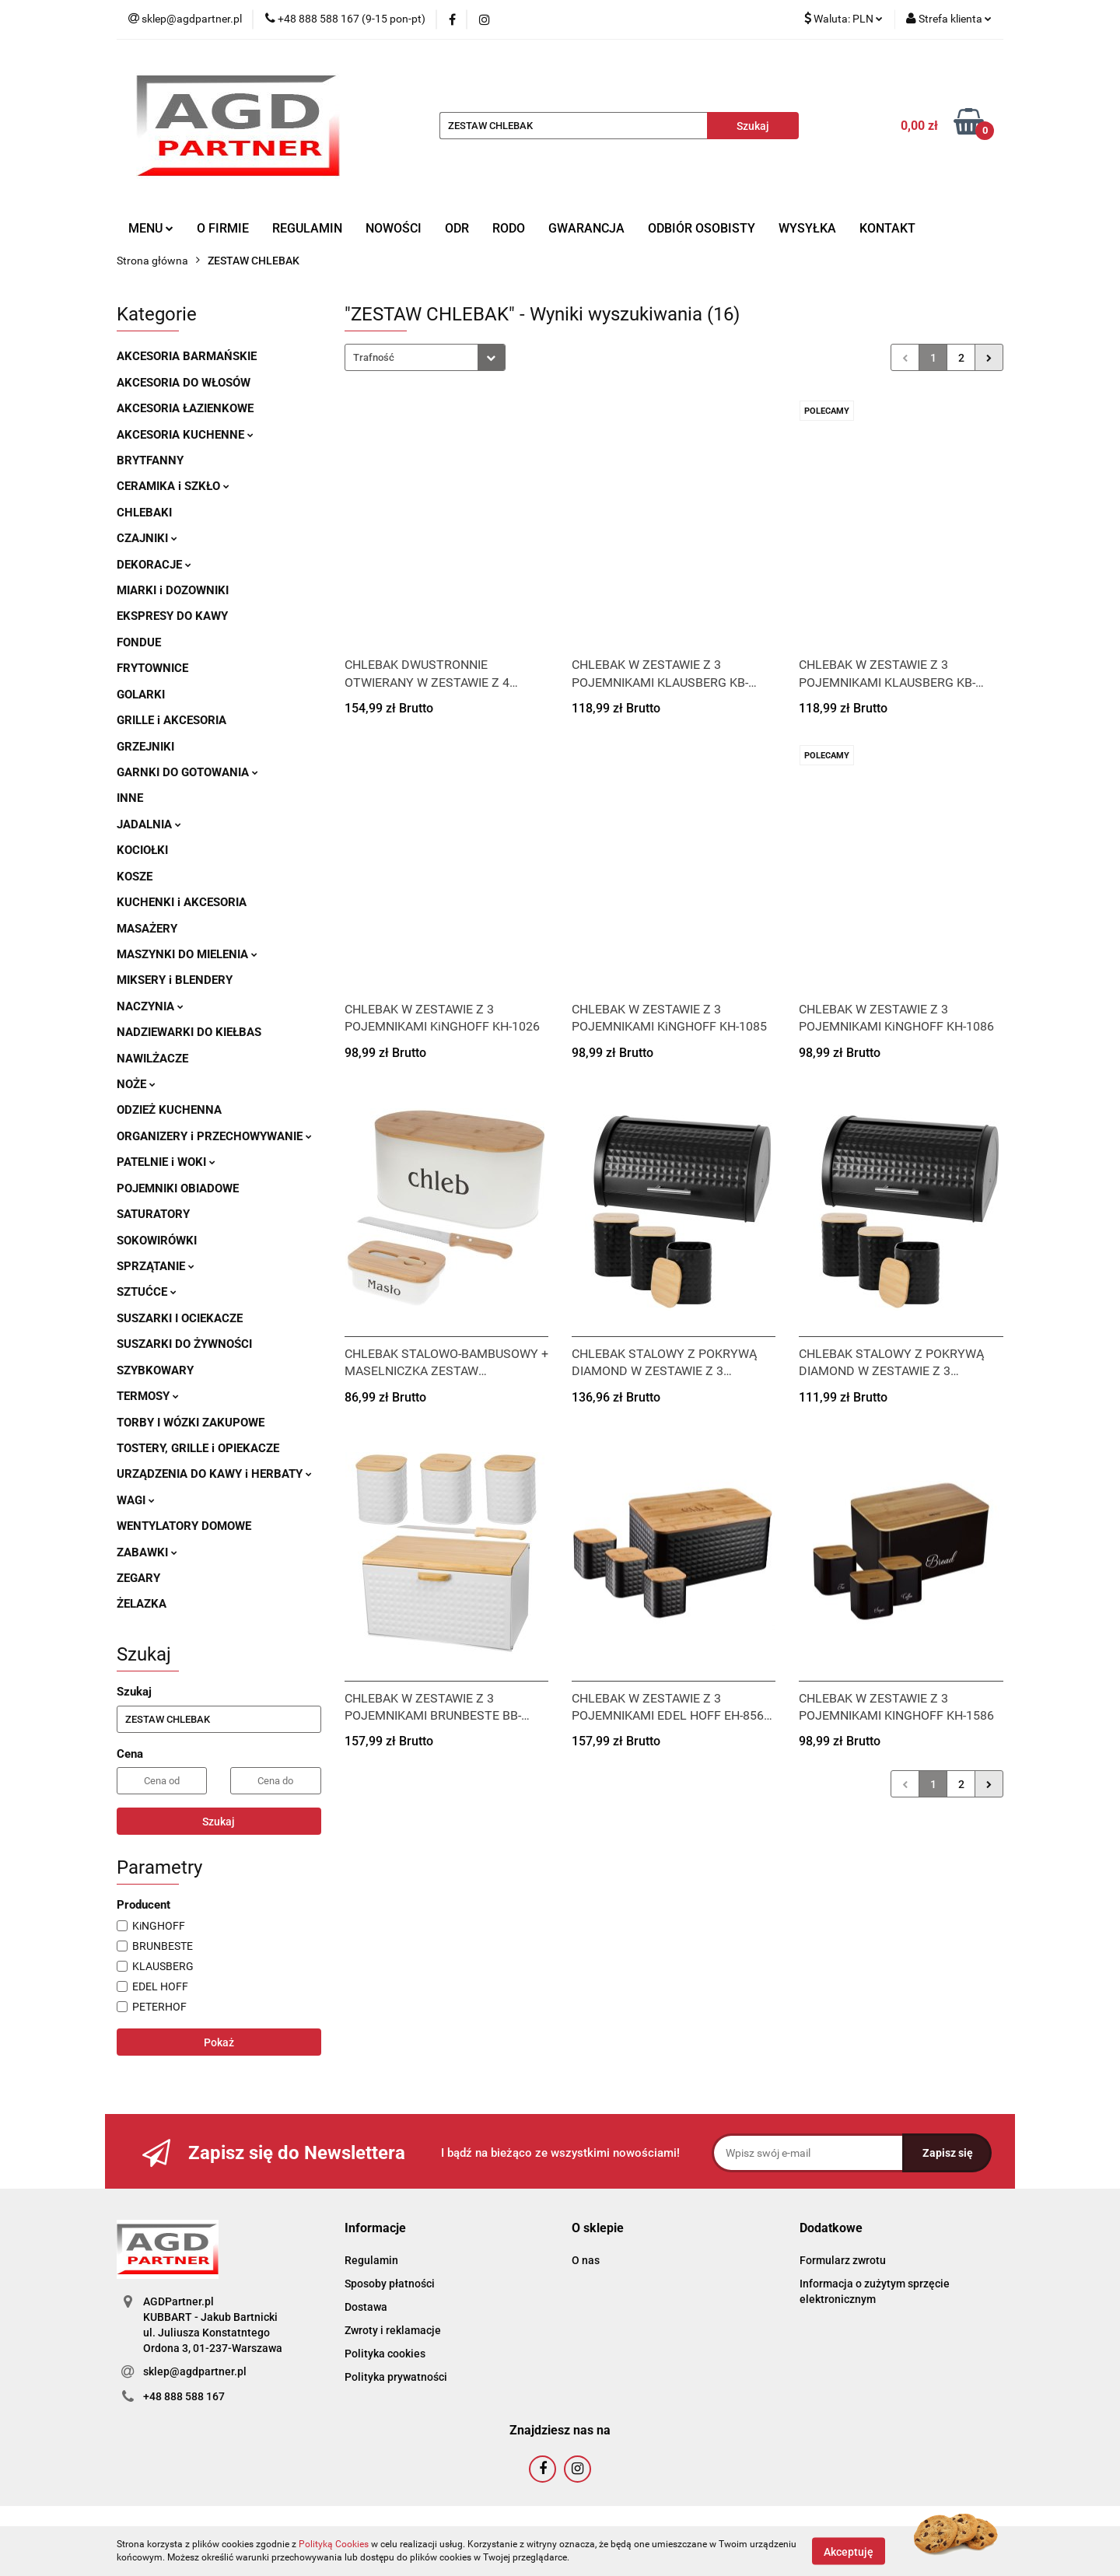  Describe the element at coordinates (178, 1188) in the screenshot. I see `POJEMNIKI OBIADOWE` at that location.